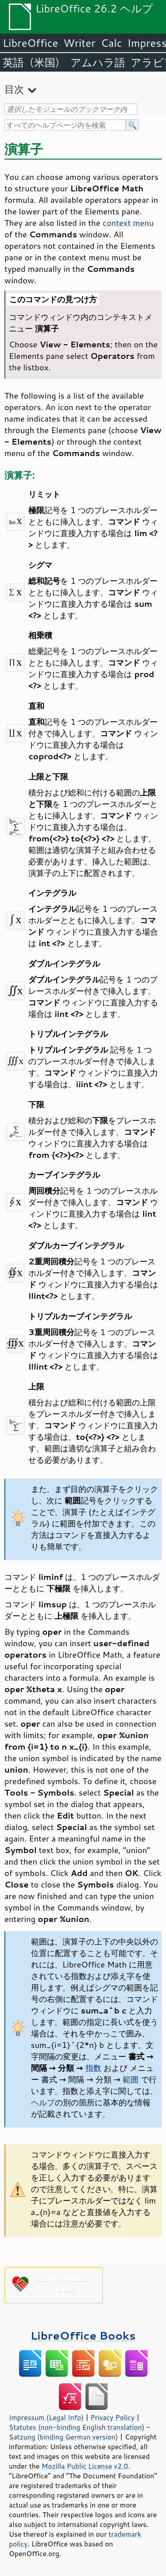  I want to click on 指数, so click(93, 2068).